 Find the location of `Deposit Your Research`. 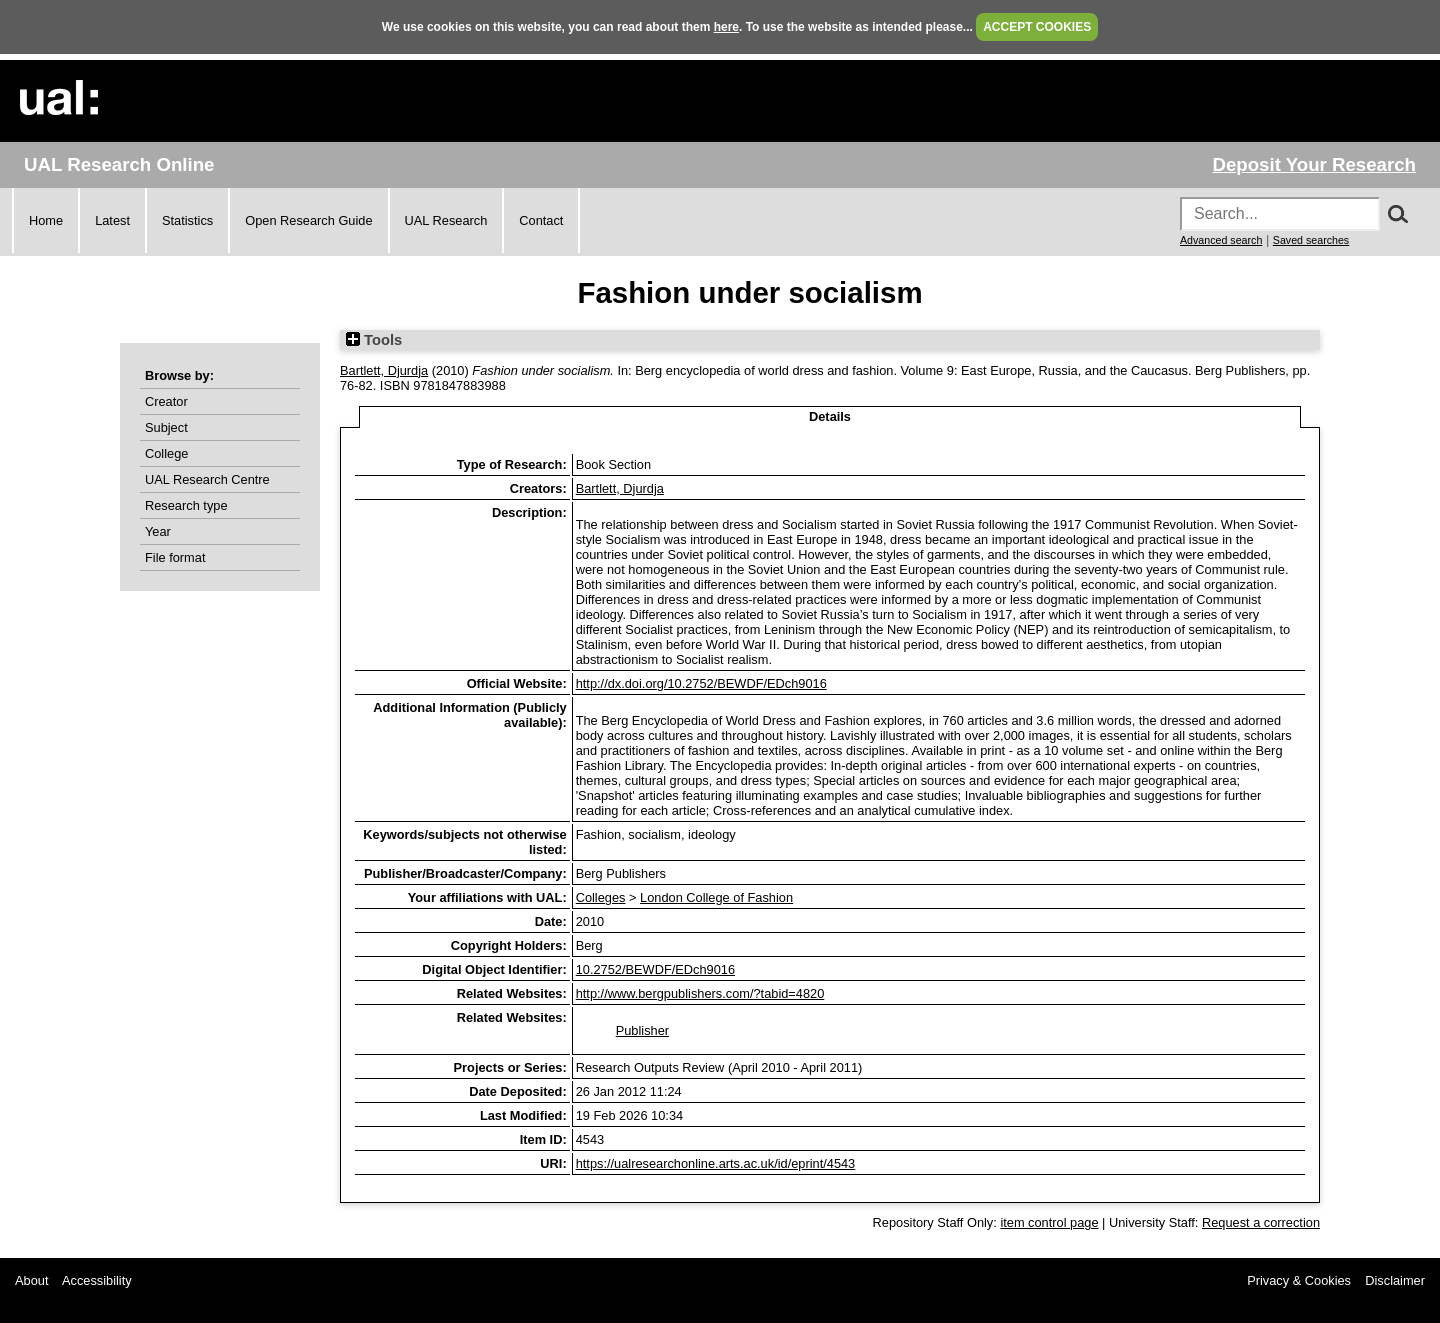

Deposit Your Research is located at coordinates (1314, 164).